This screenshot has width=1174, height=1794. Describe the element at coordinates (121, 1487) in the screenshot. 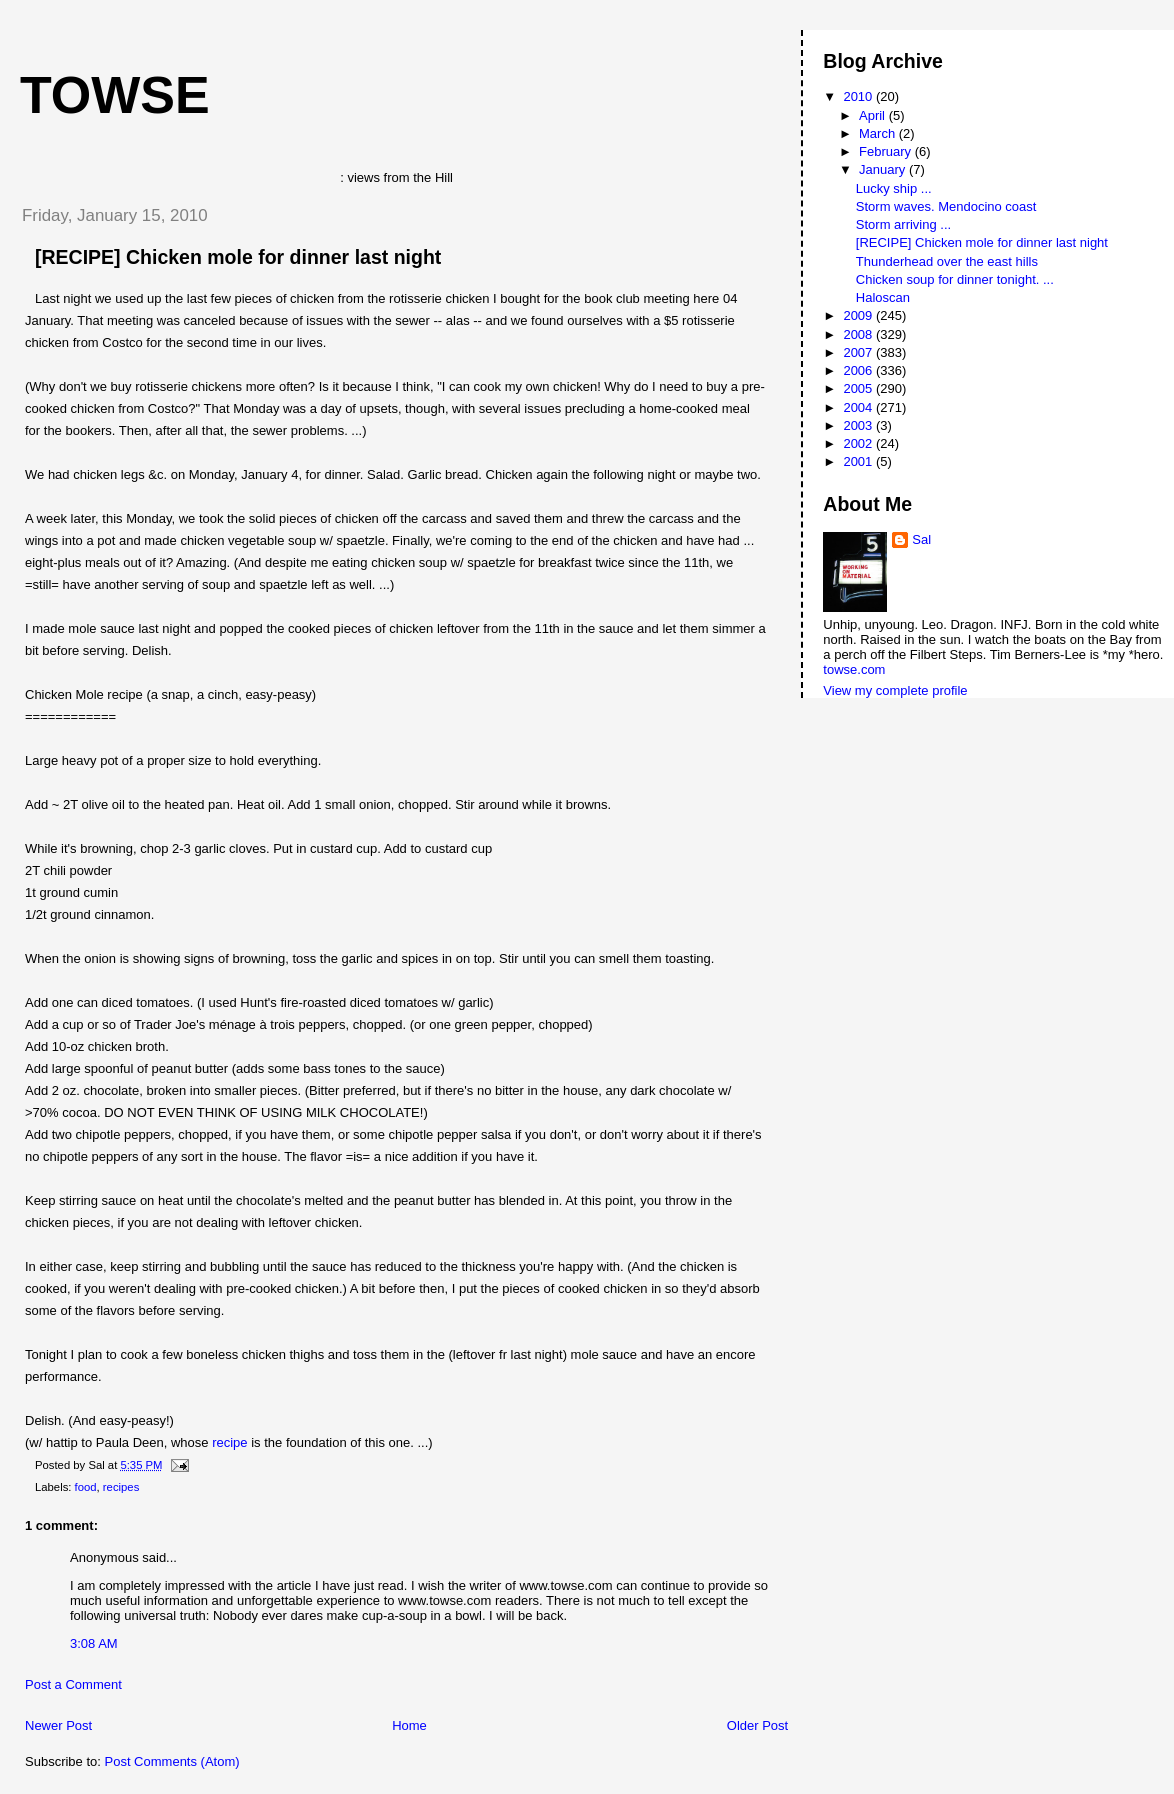

I see `recipes` at that location.